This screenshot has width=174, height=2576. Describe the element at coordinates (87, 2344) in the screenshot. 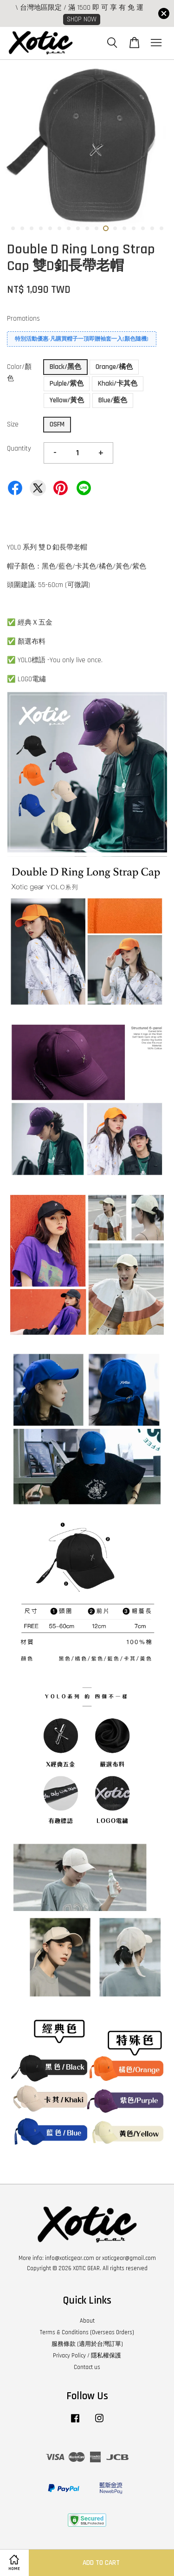

I see `服務條款 (適用於台灣訂單)` at that location.